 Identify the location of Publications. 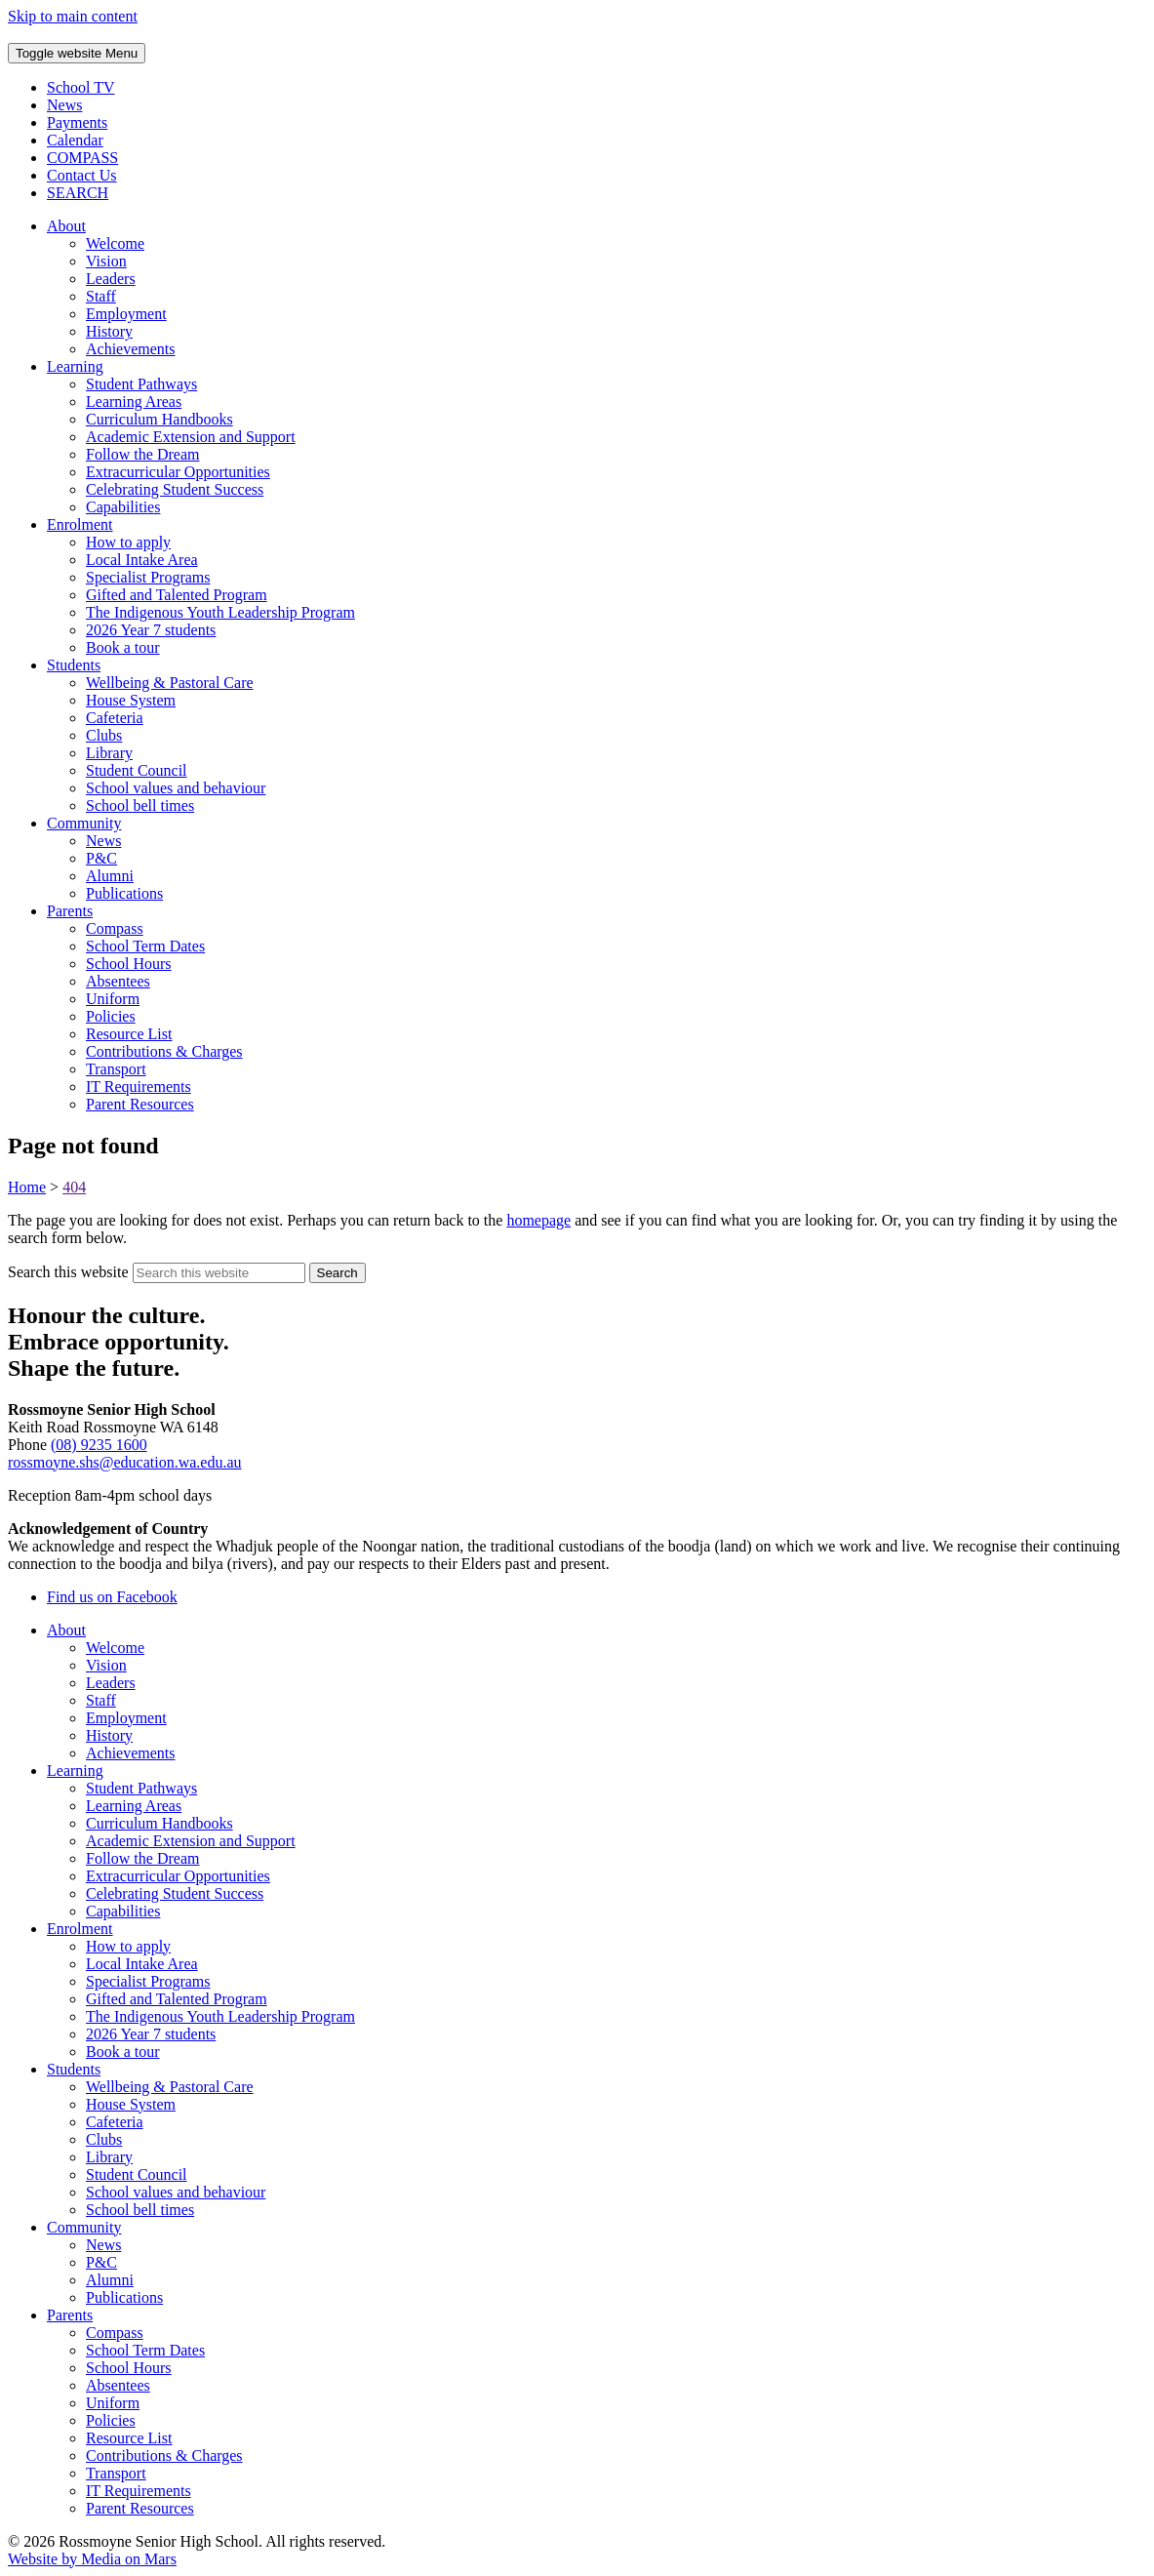
(124, 893).